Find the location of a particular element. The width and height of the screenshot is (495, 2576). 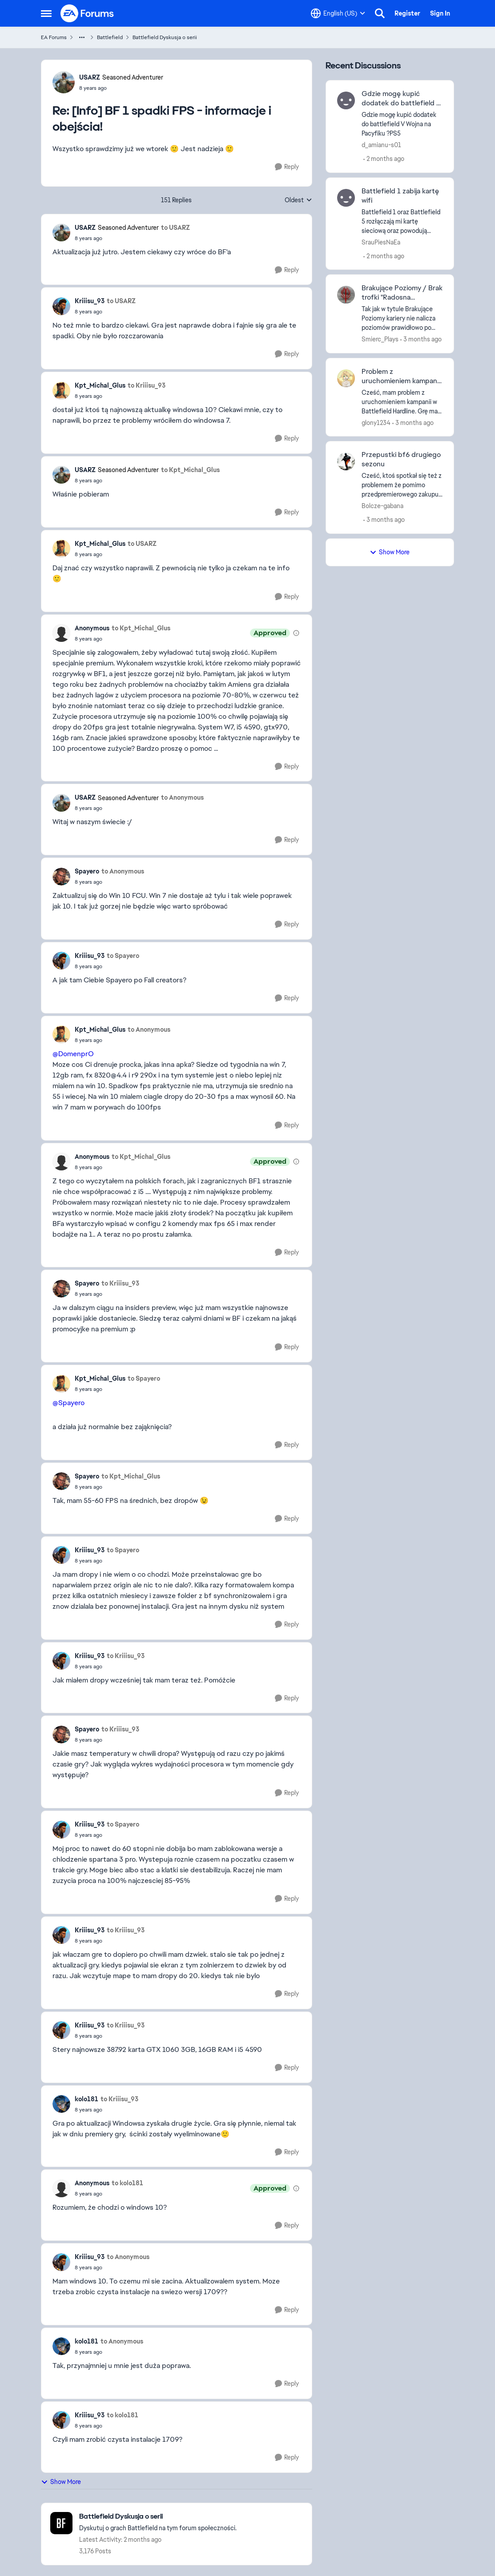

Bolcze-gabana [View Profile: Bolcze-gabana,] is located at coordinates (382, 506).